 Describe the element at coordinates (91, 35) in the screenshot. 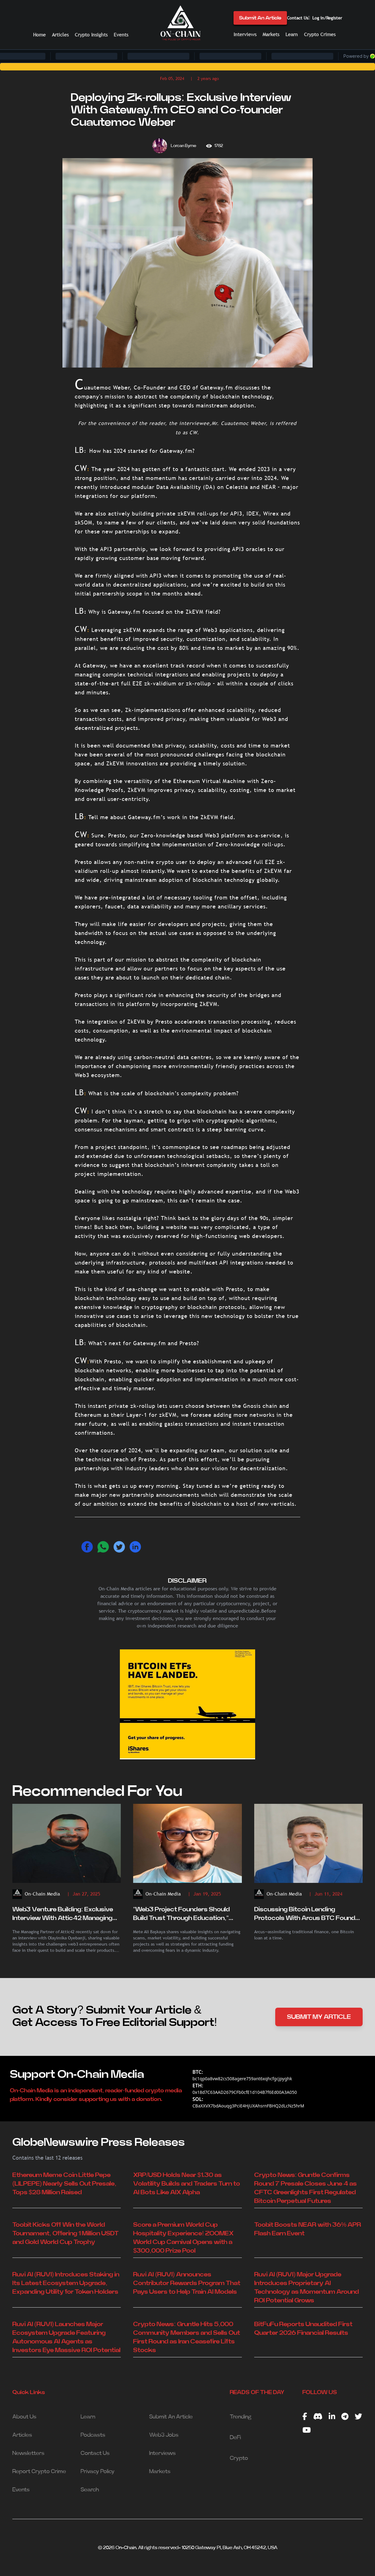

I see `Crypto Insights` at that location.